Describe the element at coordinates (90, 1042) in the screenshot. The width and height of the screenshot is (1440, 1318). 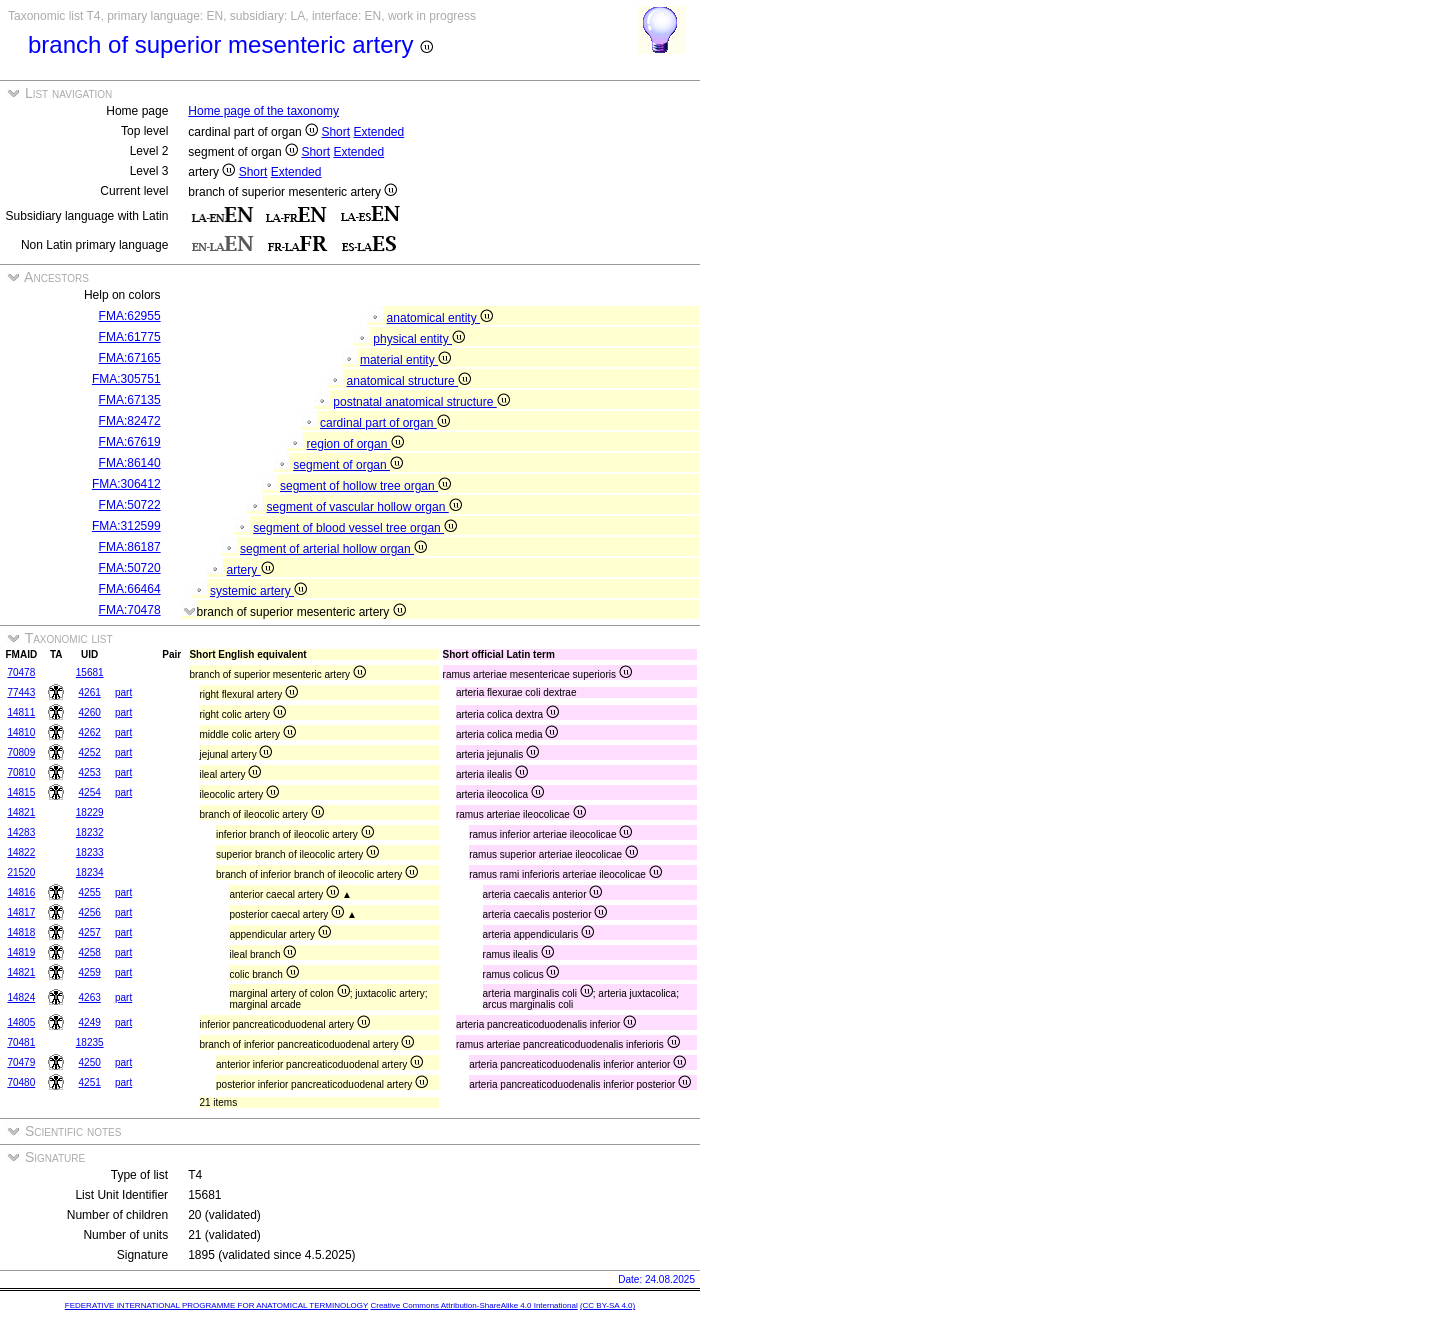
I see `18235` at that location.